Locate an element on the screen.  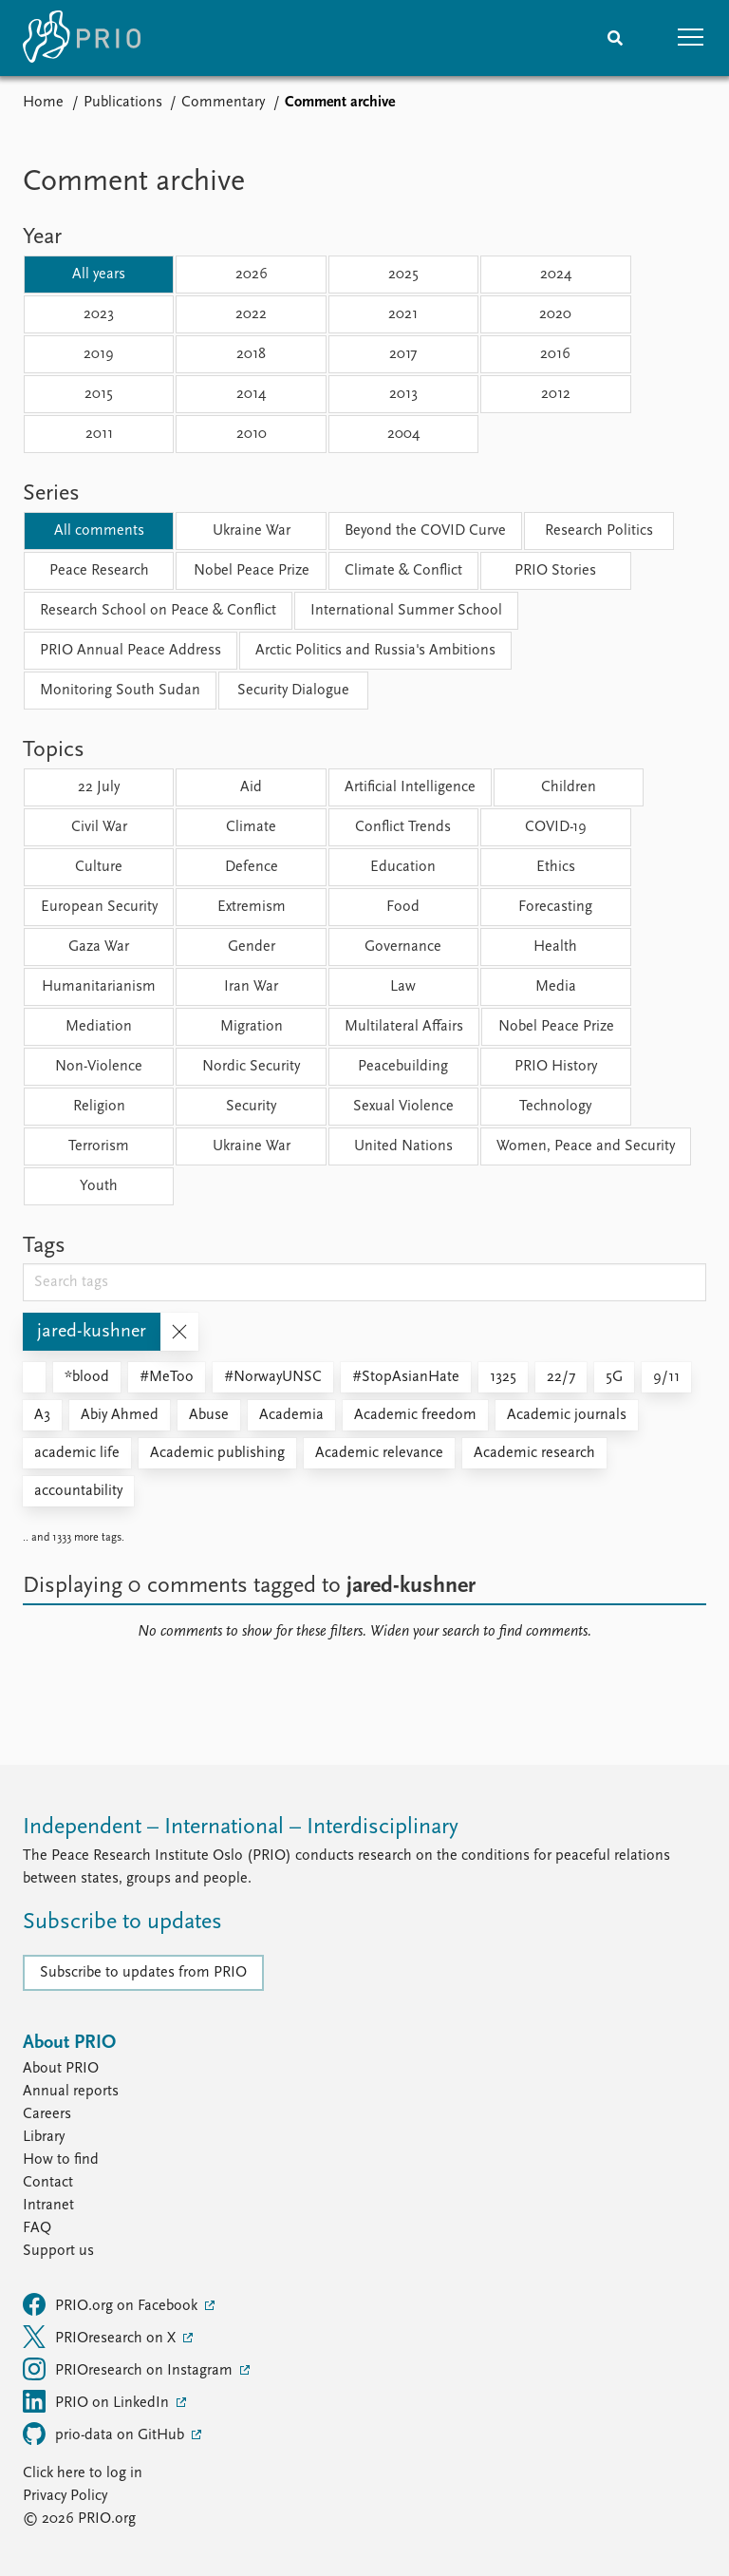
9/11 is located at coordinates (666, 1377).